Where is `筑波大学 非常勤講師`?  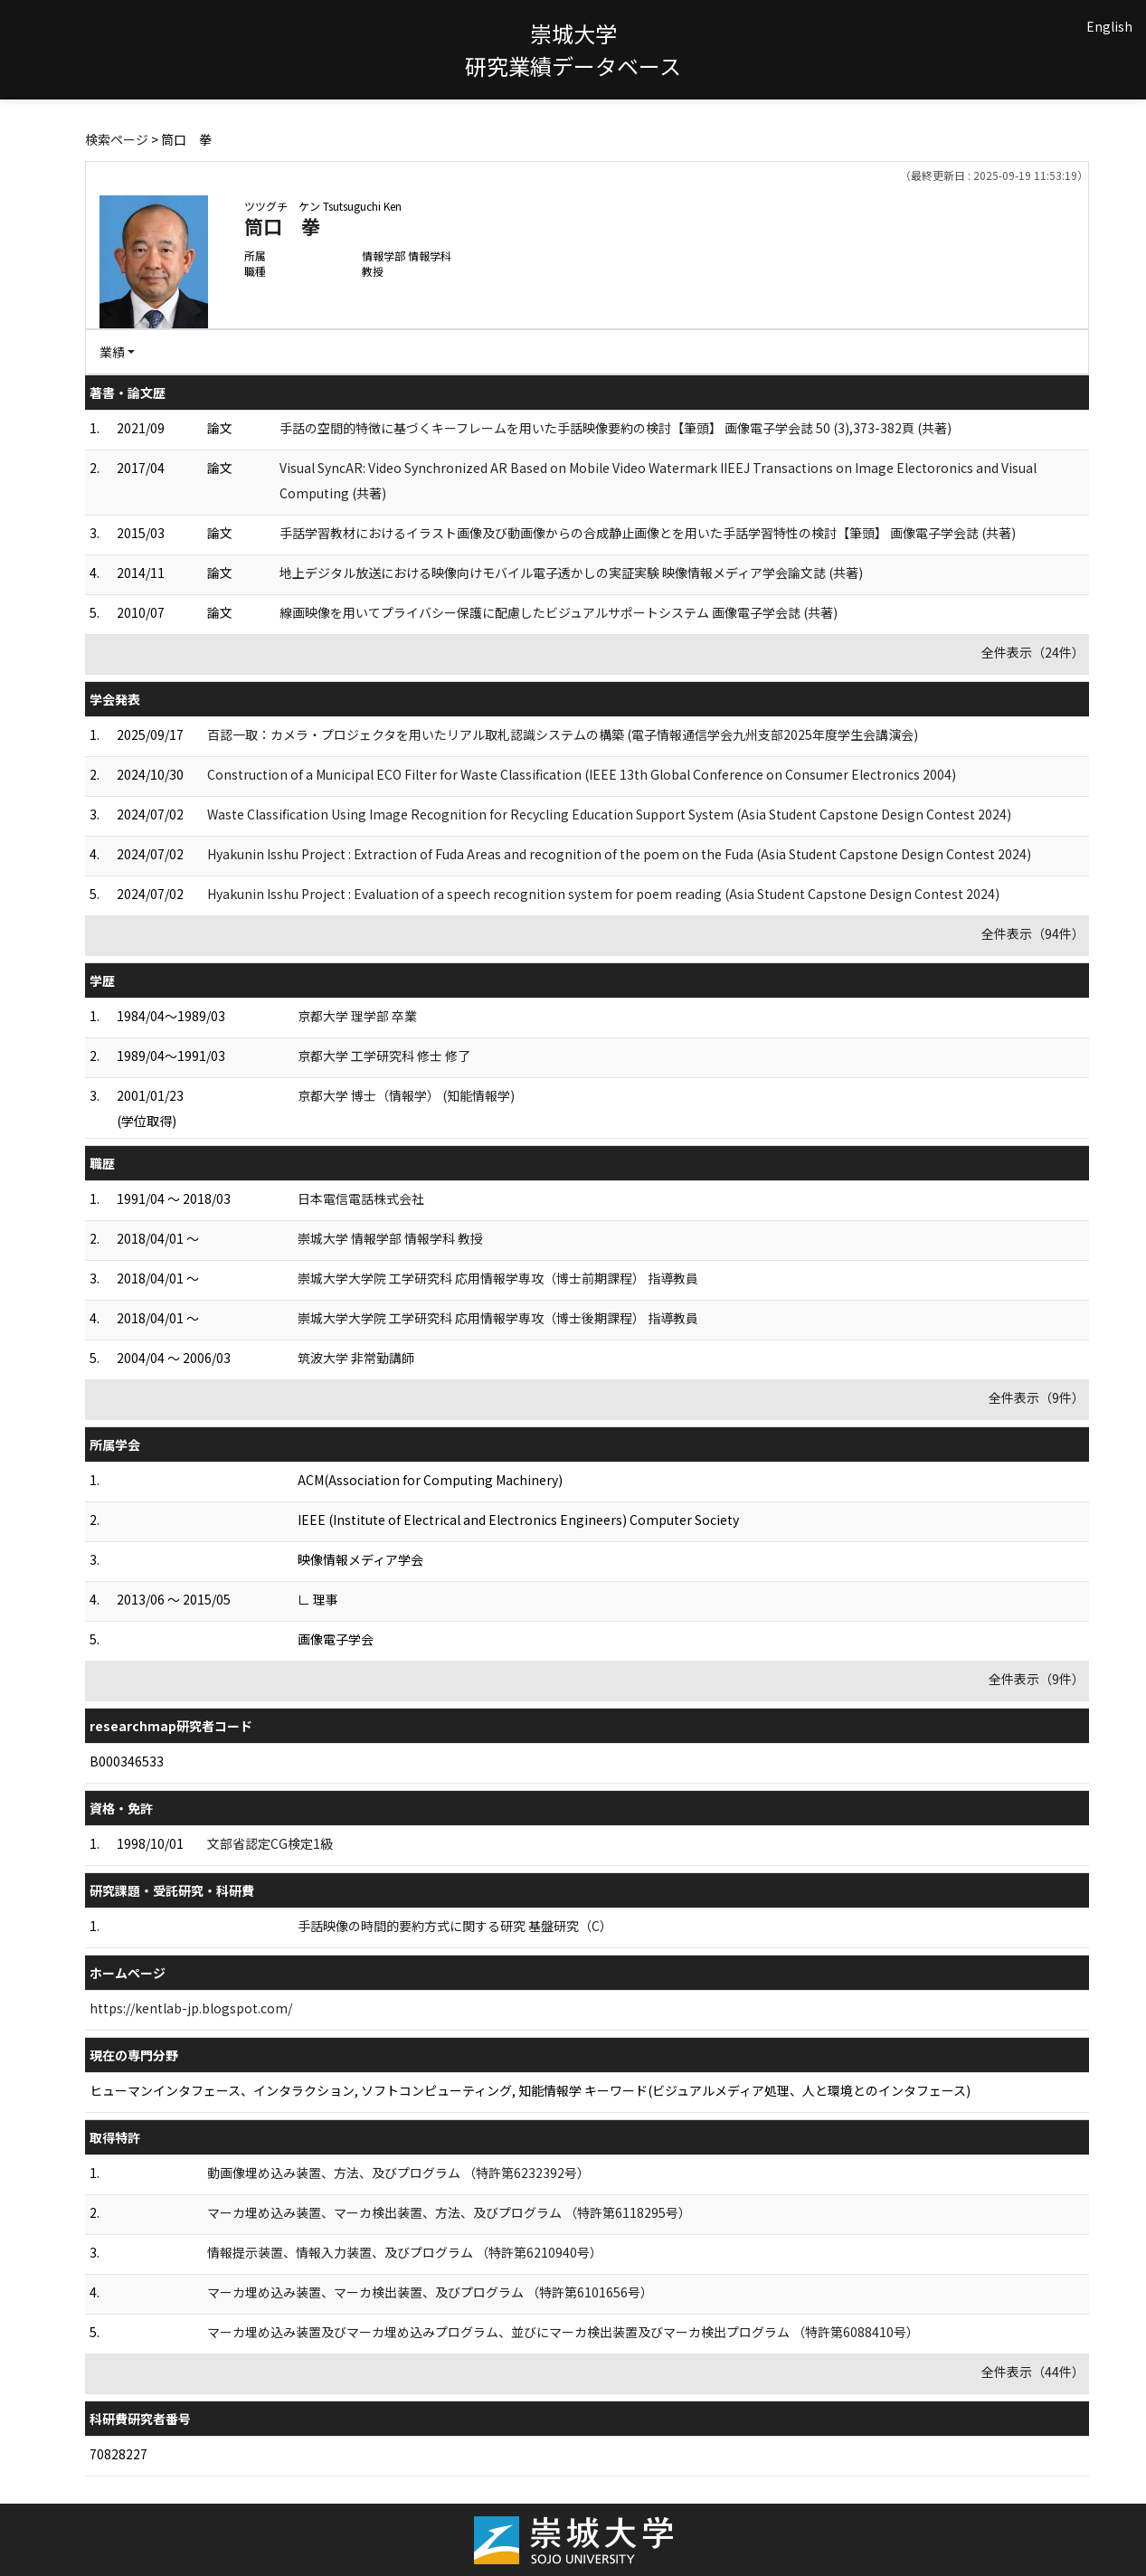 筑波大学 非常勤講師 is located at coordinates (356, 1358).